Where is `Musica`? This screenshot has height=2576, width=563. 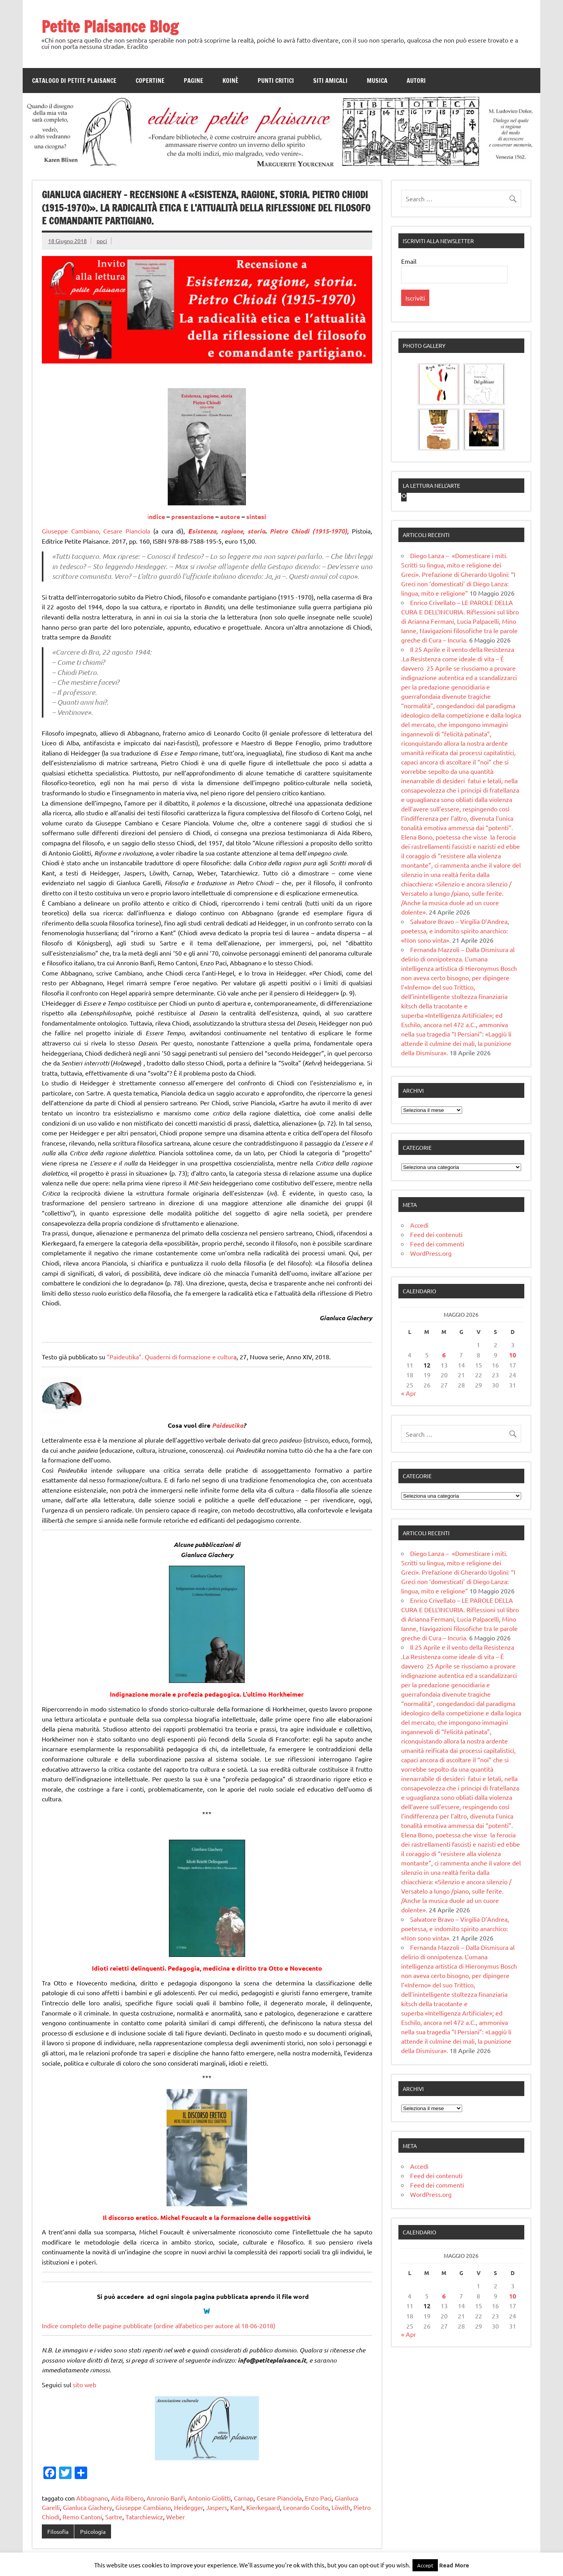
Musica is located at coordinates (377, 80).